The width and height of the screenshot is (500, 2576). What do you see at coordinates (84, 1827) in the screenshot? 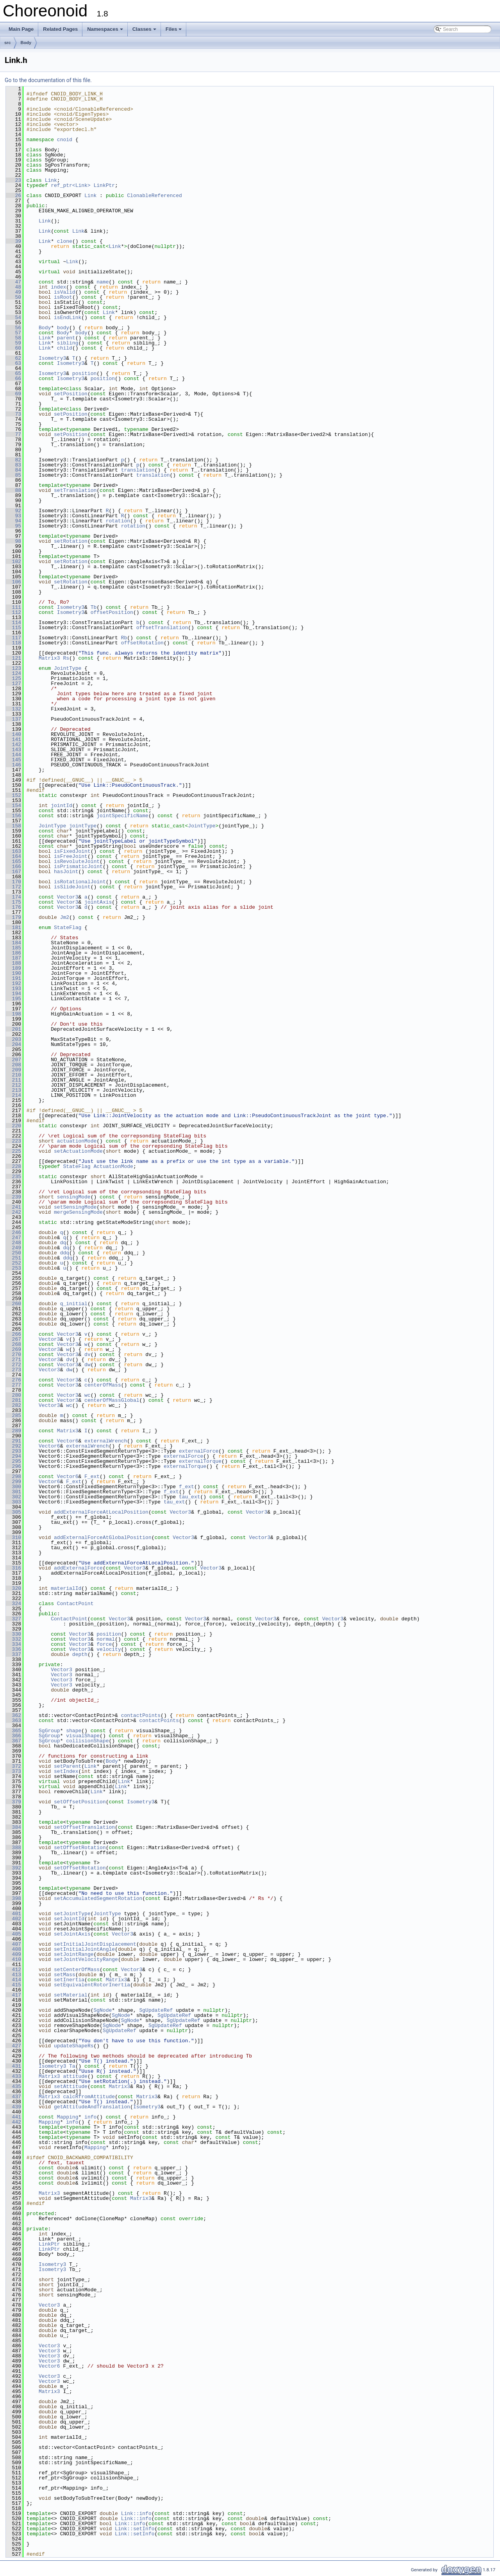
I see `setOffsetTranslation` at bounding box center [84, 1827].